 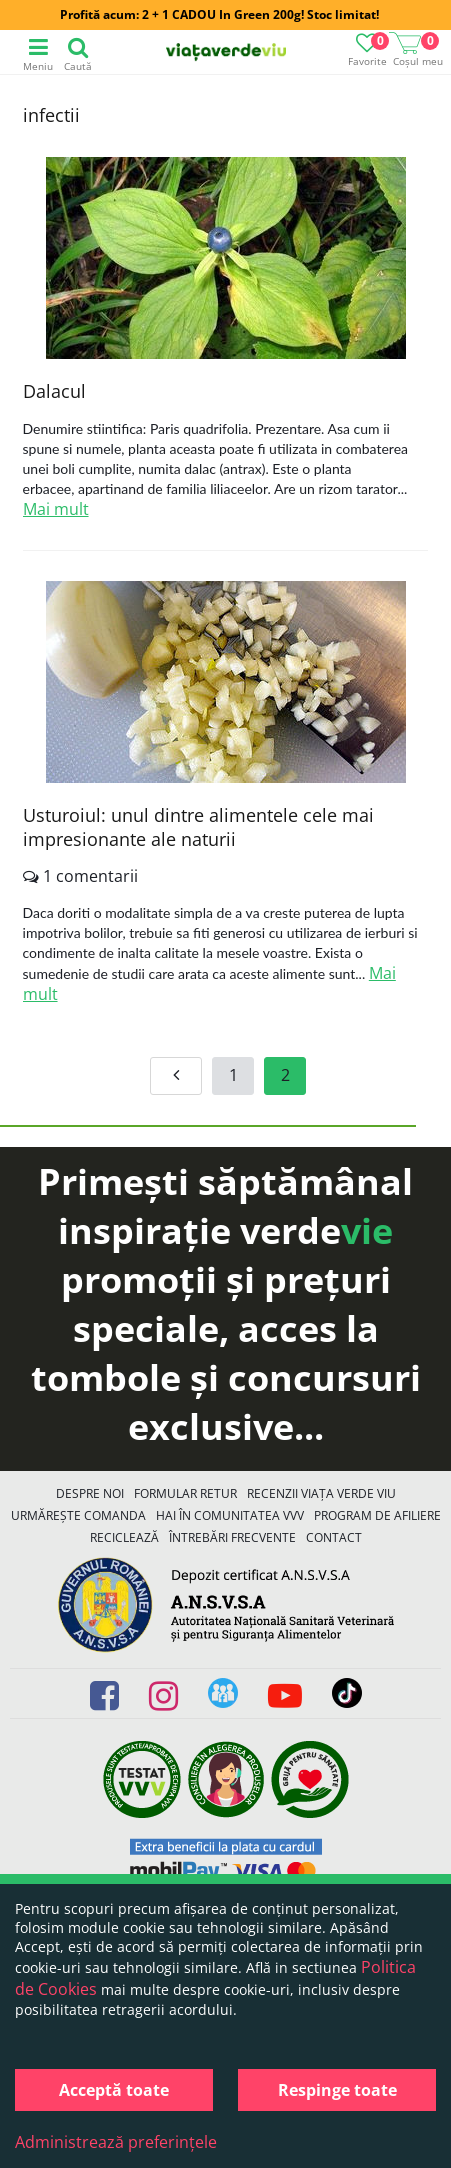 I want to click on Urmărește Comanda, so click(x=78, y=1515).